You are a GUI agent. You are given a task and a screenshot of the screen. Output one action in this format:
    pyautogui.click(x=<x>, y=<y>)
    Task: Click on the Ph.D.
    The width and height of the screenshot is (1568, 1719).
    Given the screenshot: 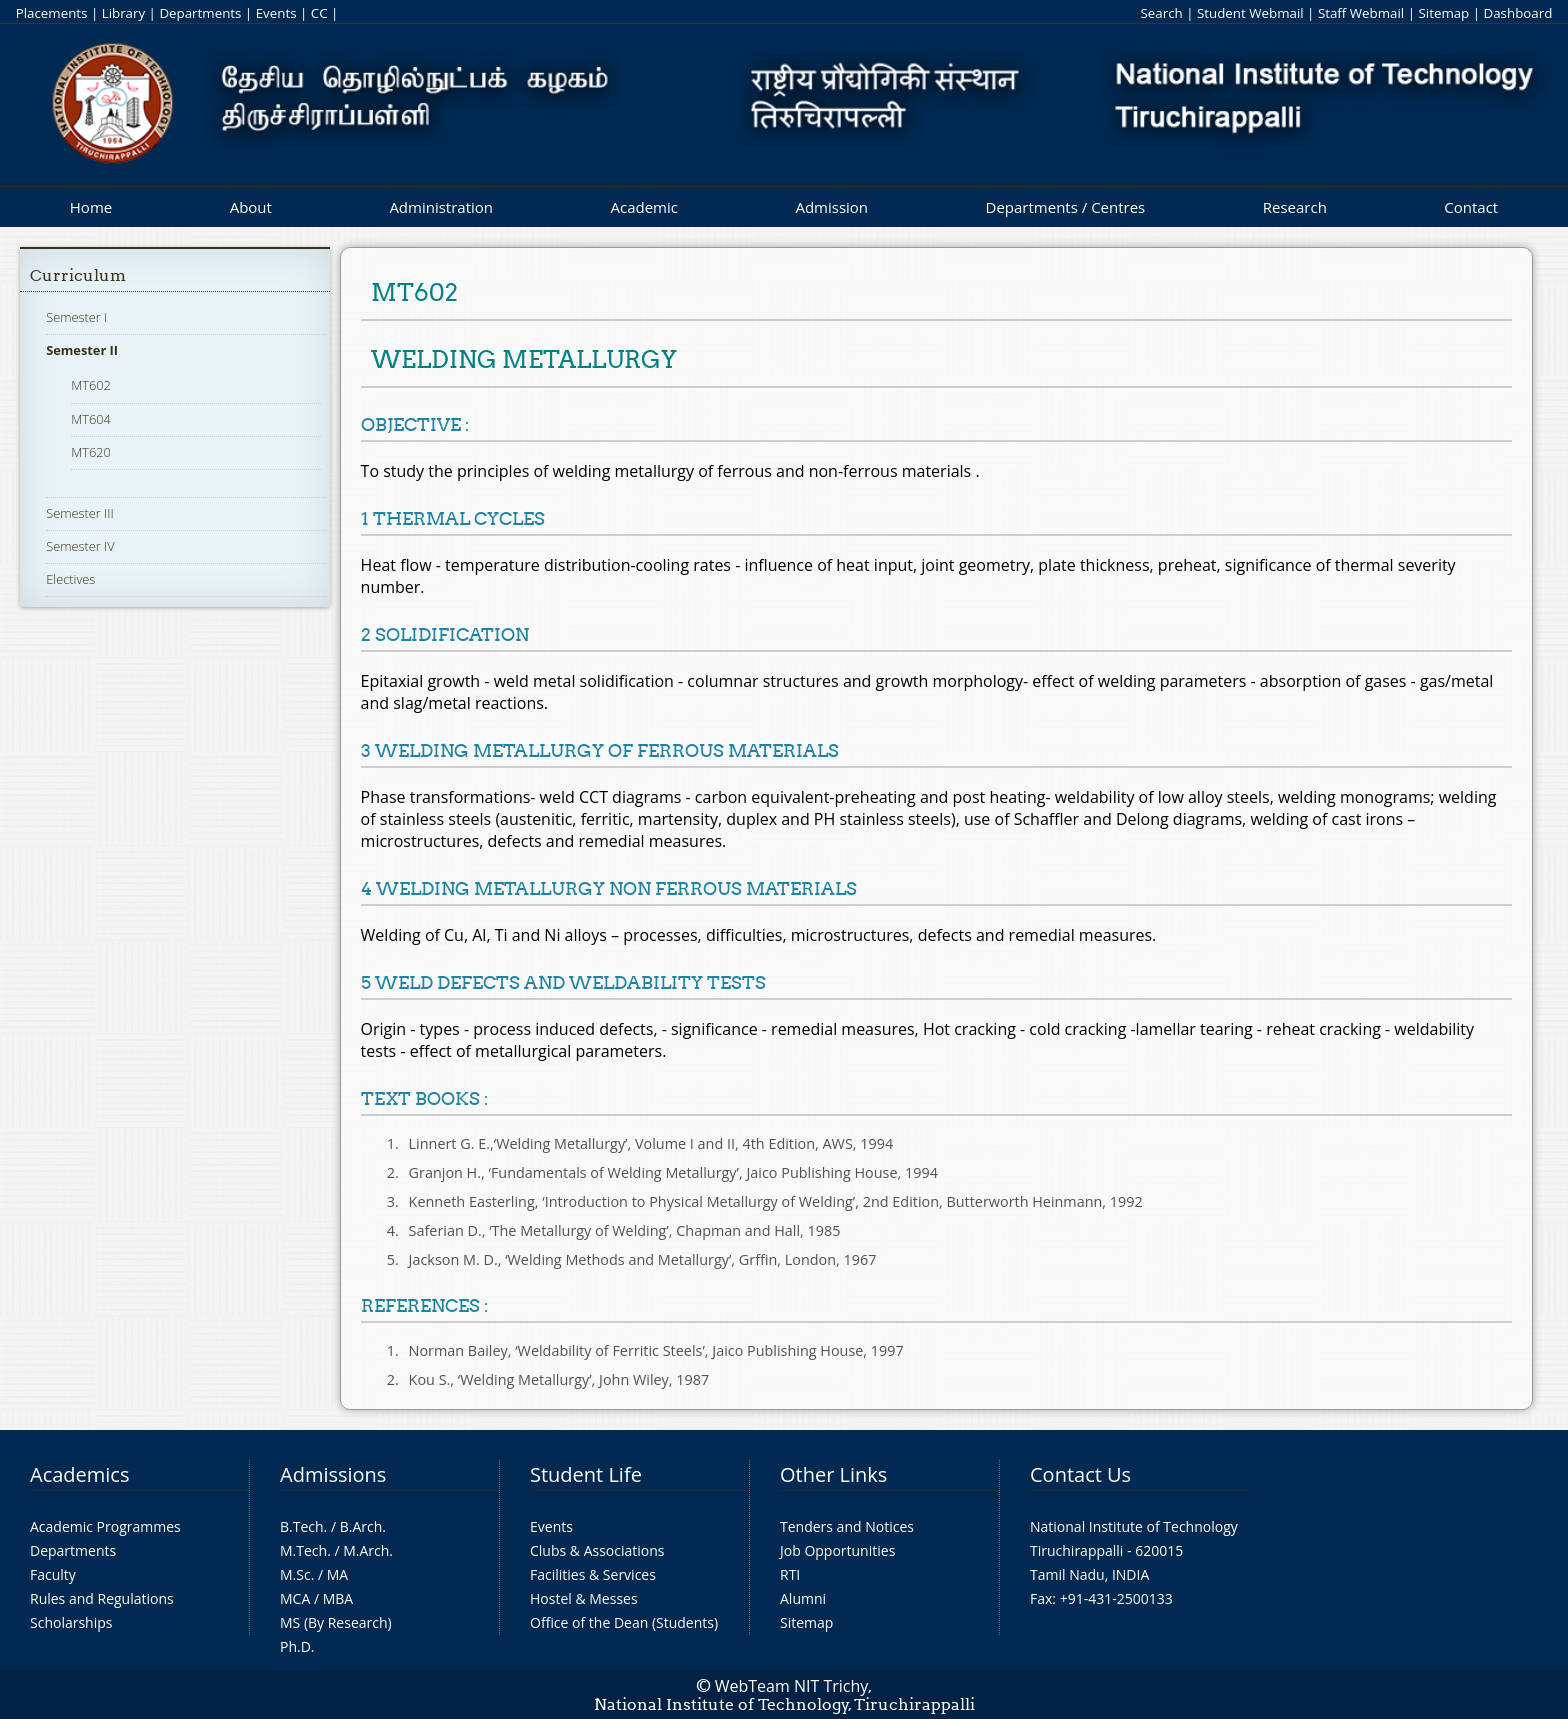 What is the action you would take?
    pyautogui.click(x=297, y=1646)
    